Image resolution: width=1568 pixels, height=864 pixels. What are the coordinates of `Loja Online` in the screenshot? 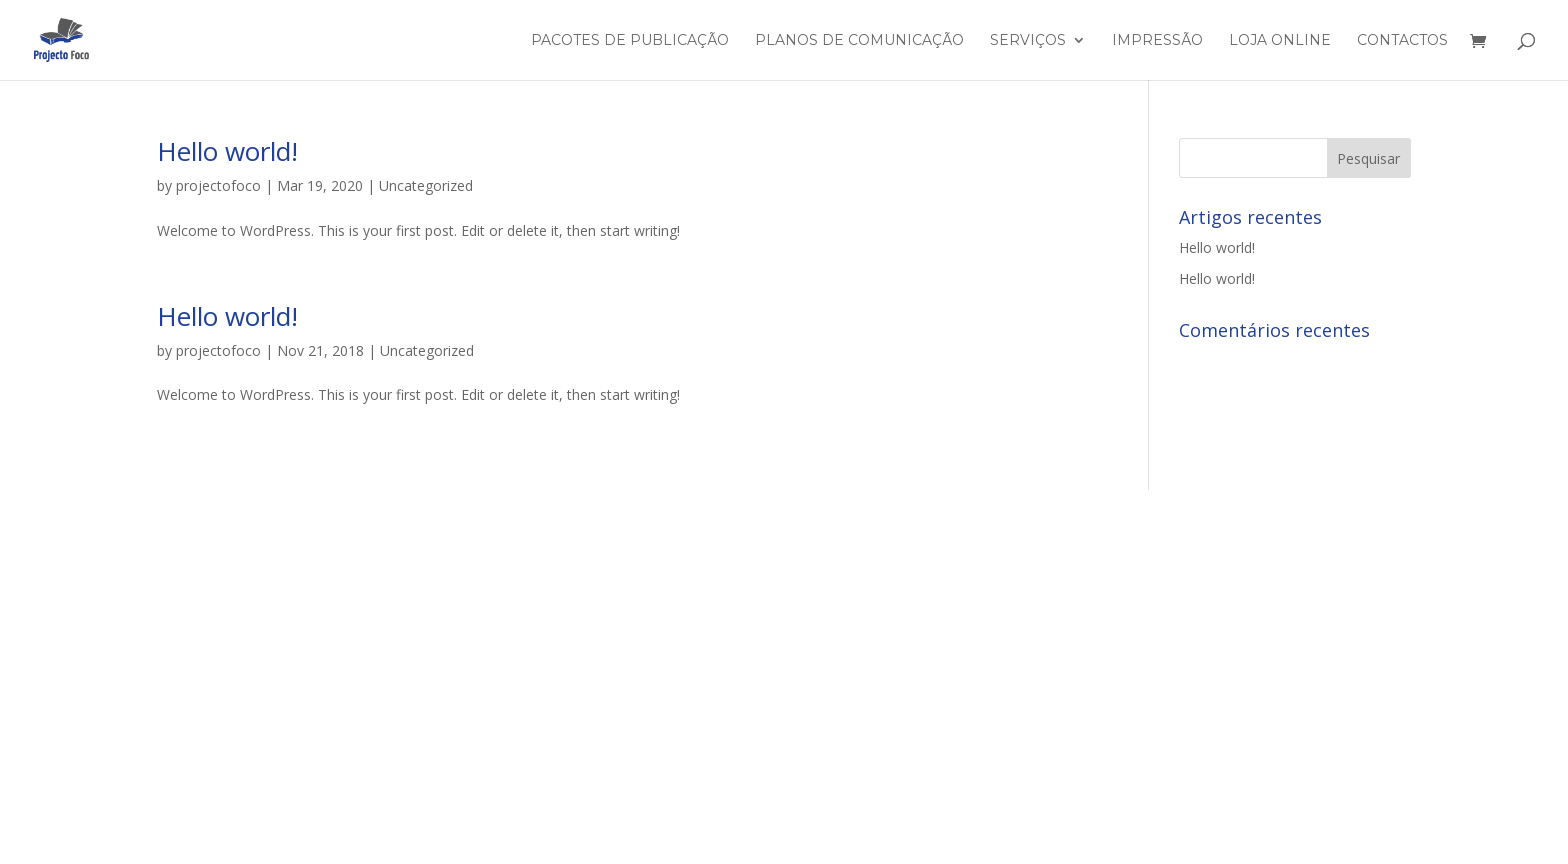 It's located at (1280, 41).